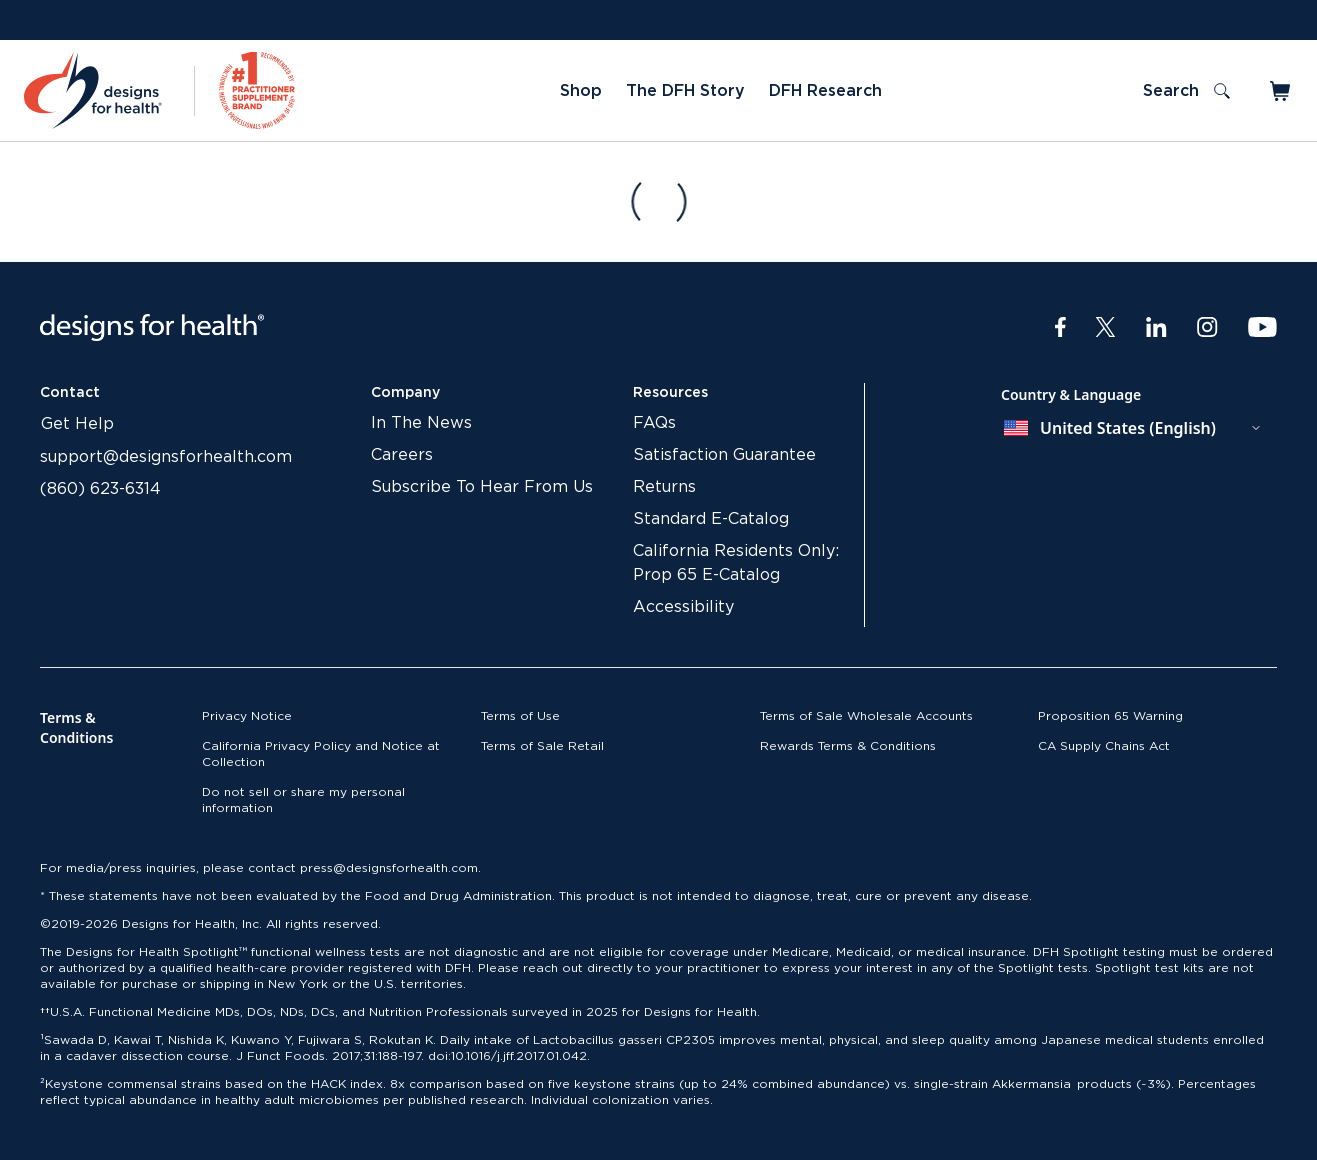 This screenshot has width=1317, height=1160. I want to click on Country & Language, so click(1071, 394).